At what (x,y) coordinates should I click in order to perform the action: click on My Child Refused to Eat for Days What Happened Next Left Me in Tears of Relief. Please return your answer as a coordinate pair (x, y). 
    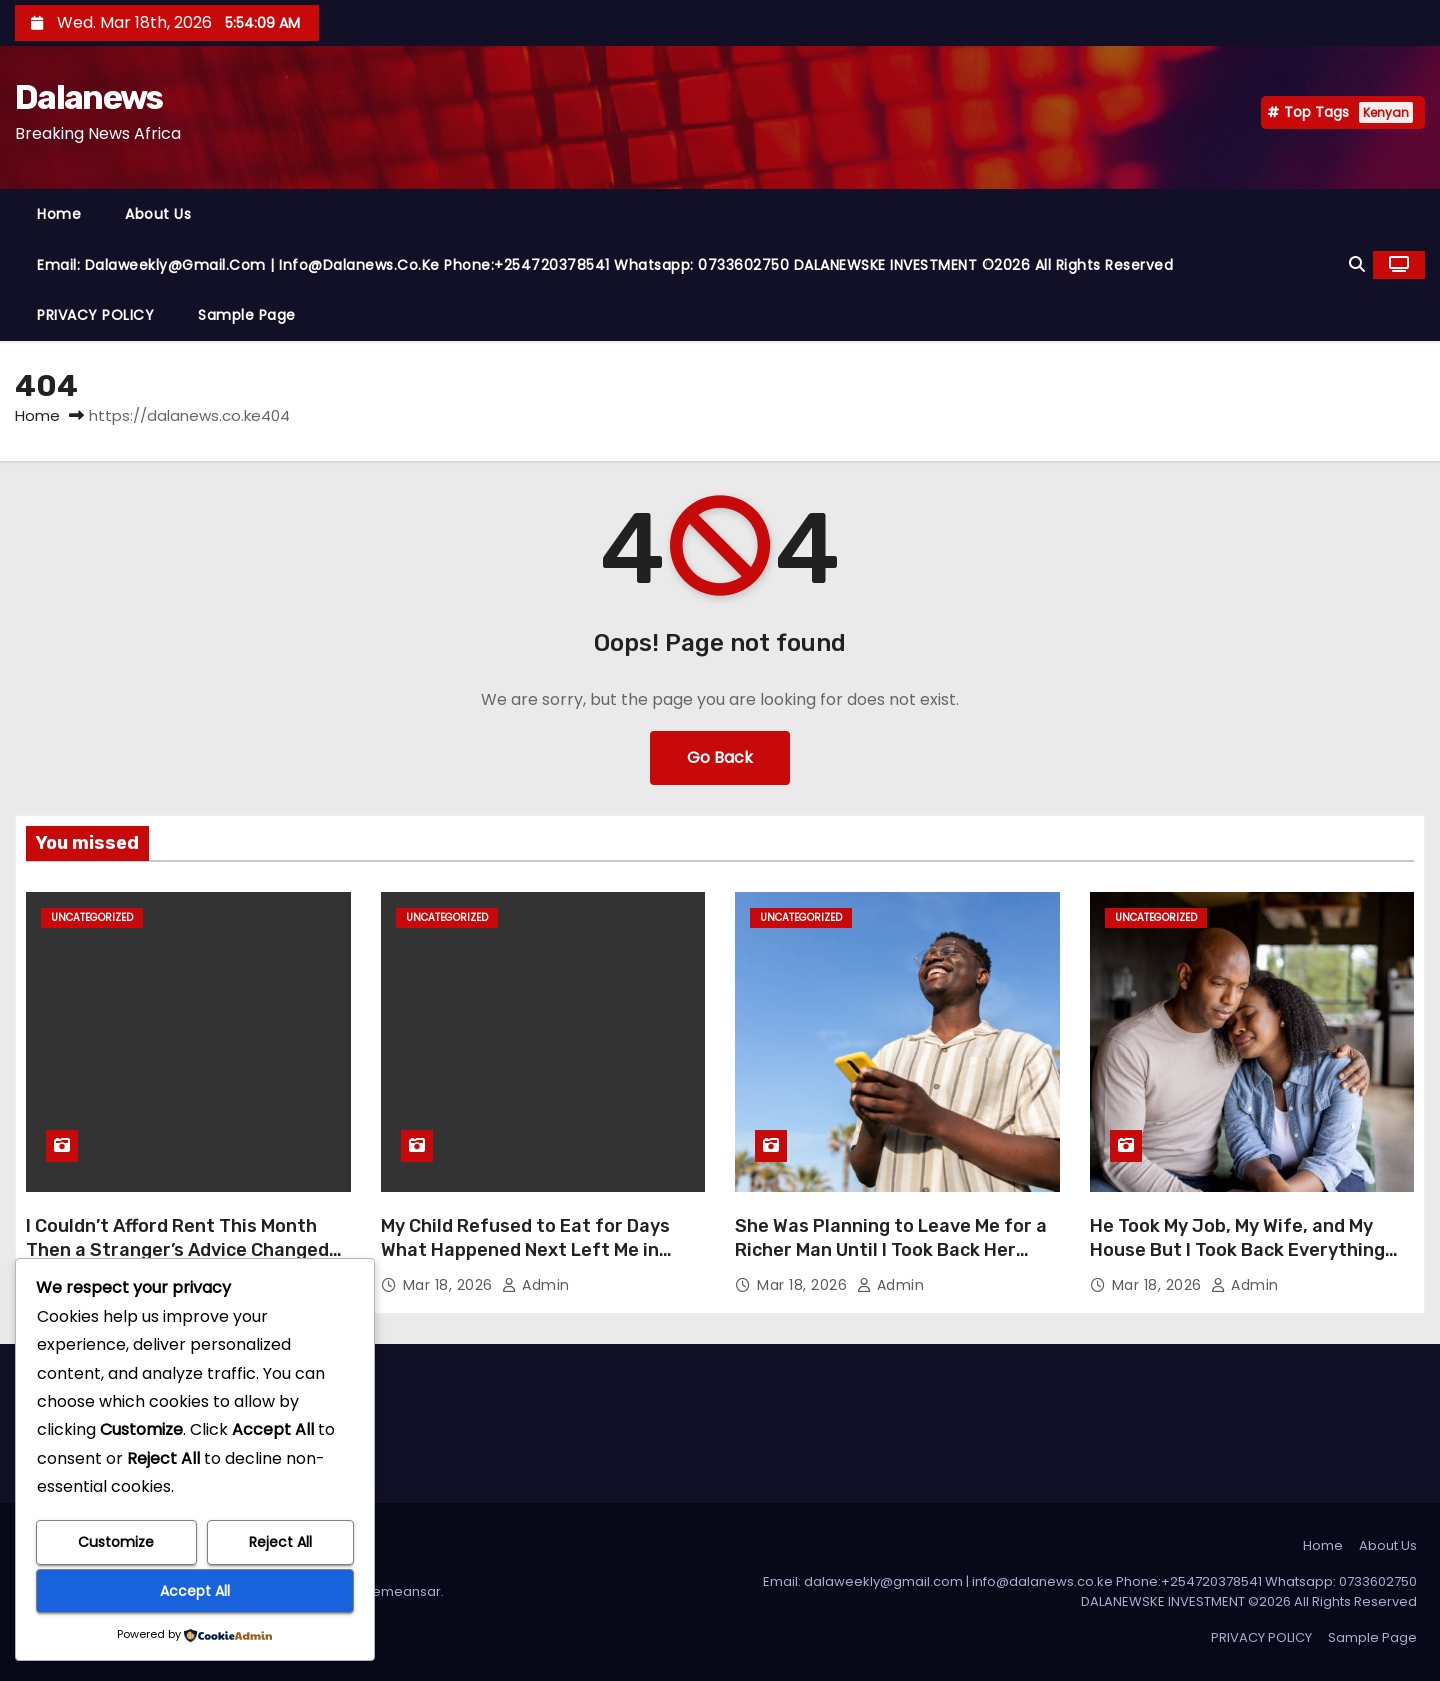
    Looking at the image, I should click on (525, 1250).